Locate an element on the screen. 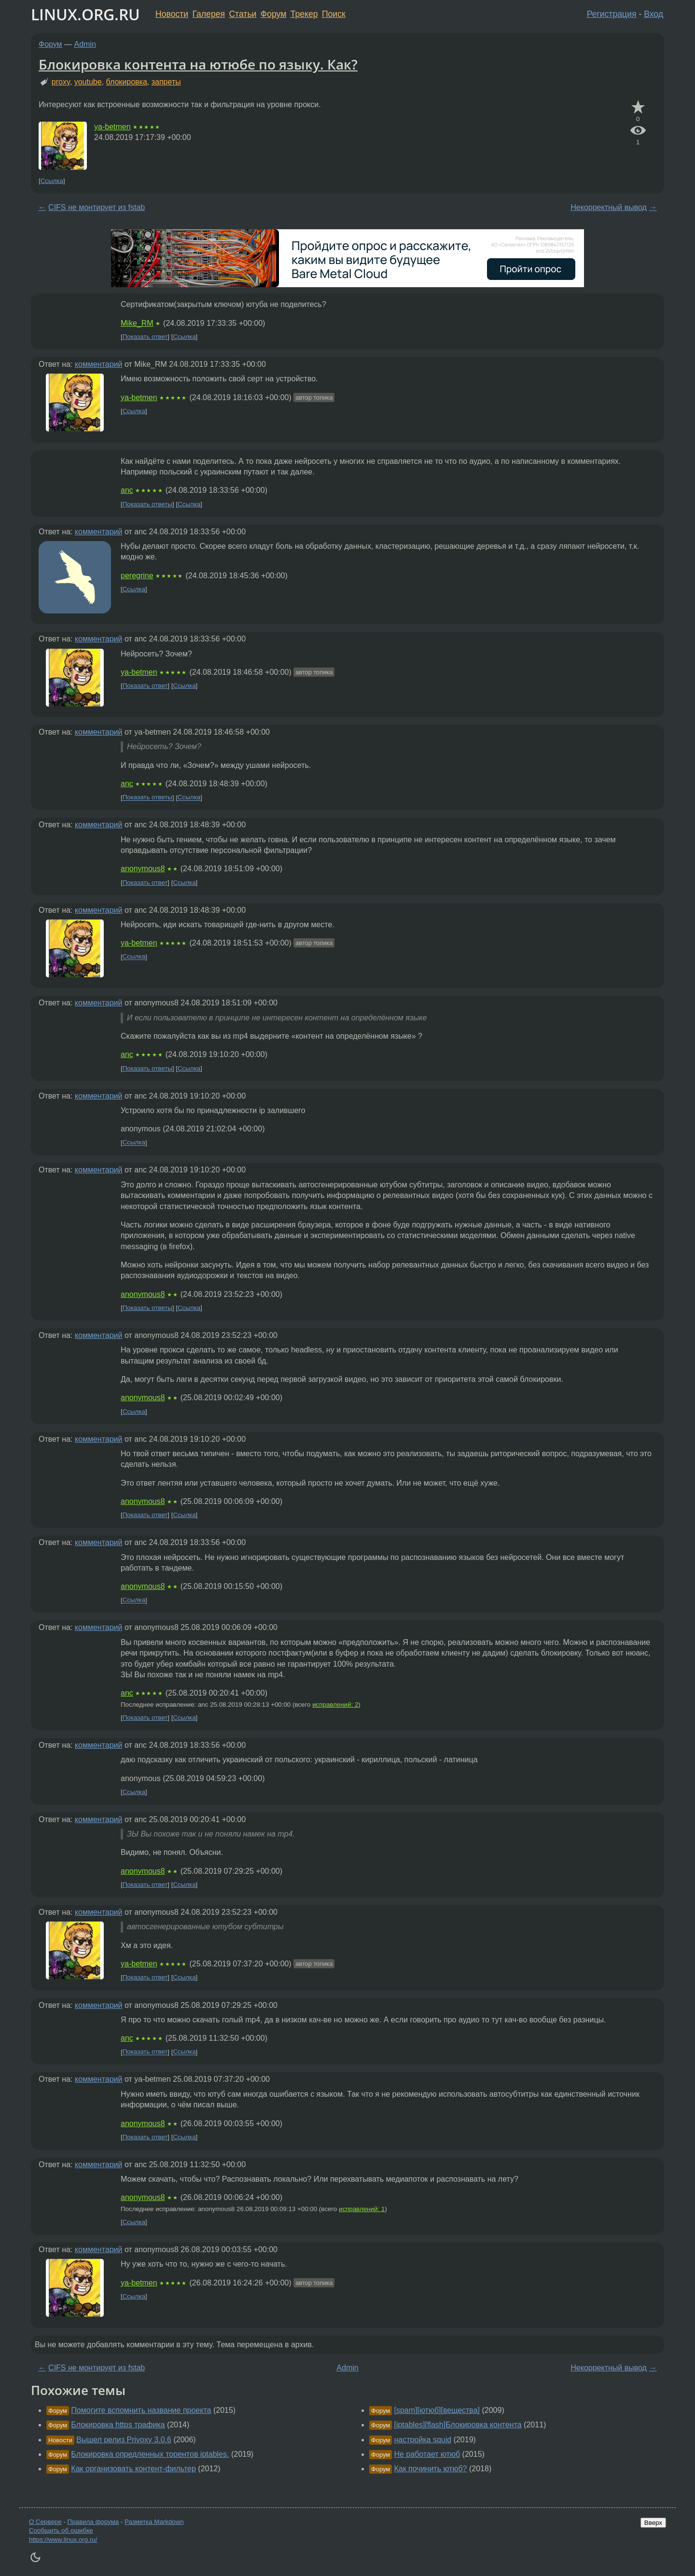 Image resolution: width=695 pixels, height=2576 pixels. Показать ответ is located at coordinates (145, 336).